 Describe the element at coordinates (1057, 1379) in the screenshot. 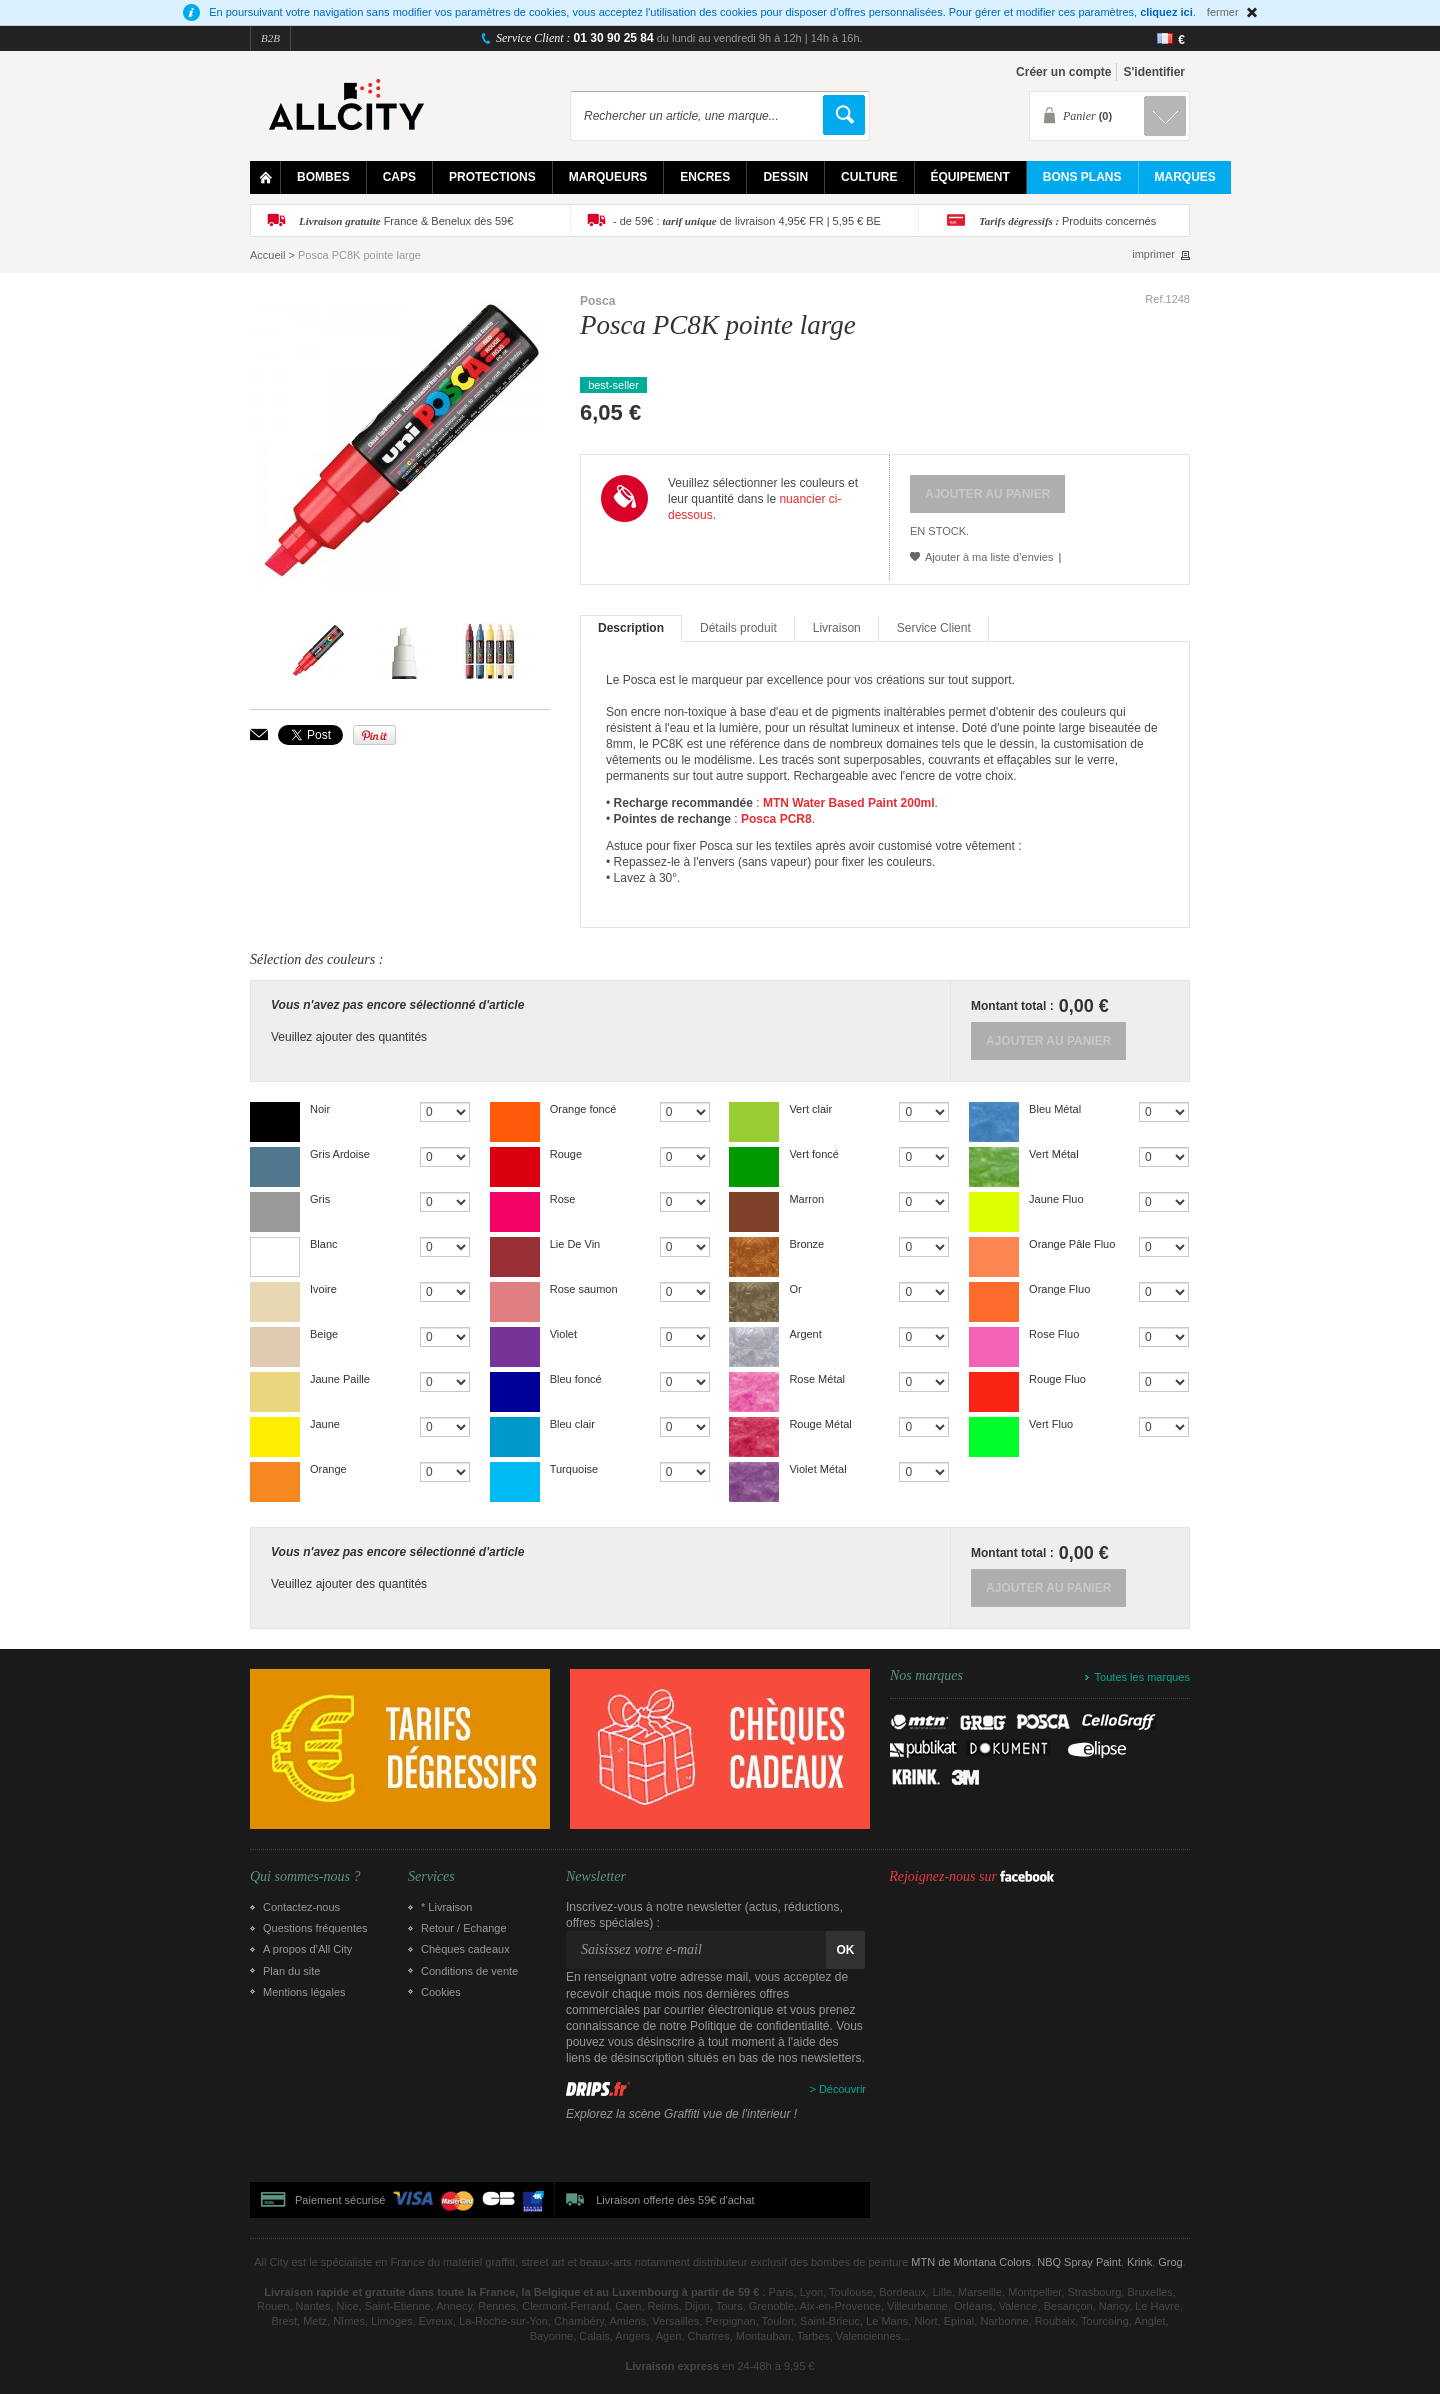

I see `Rouge Fluo` at that location.